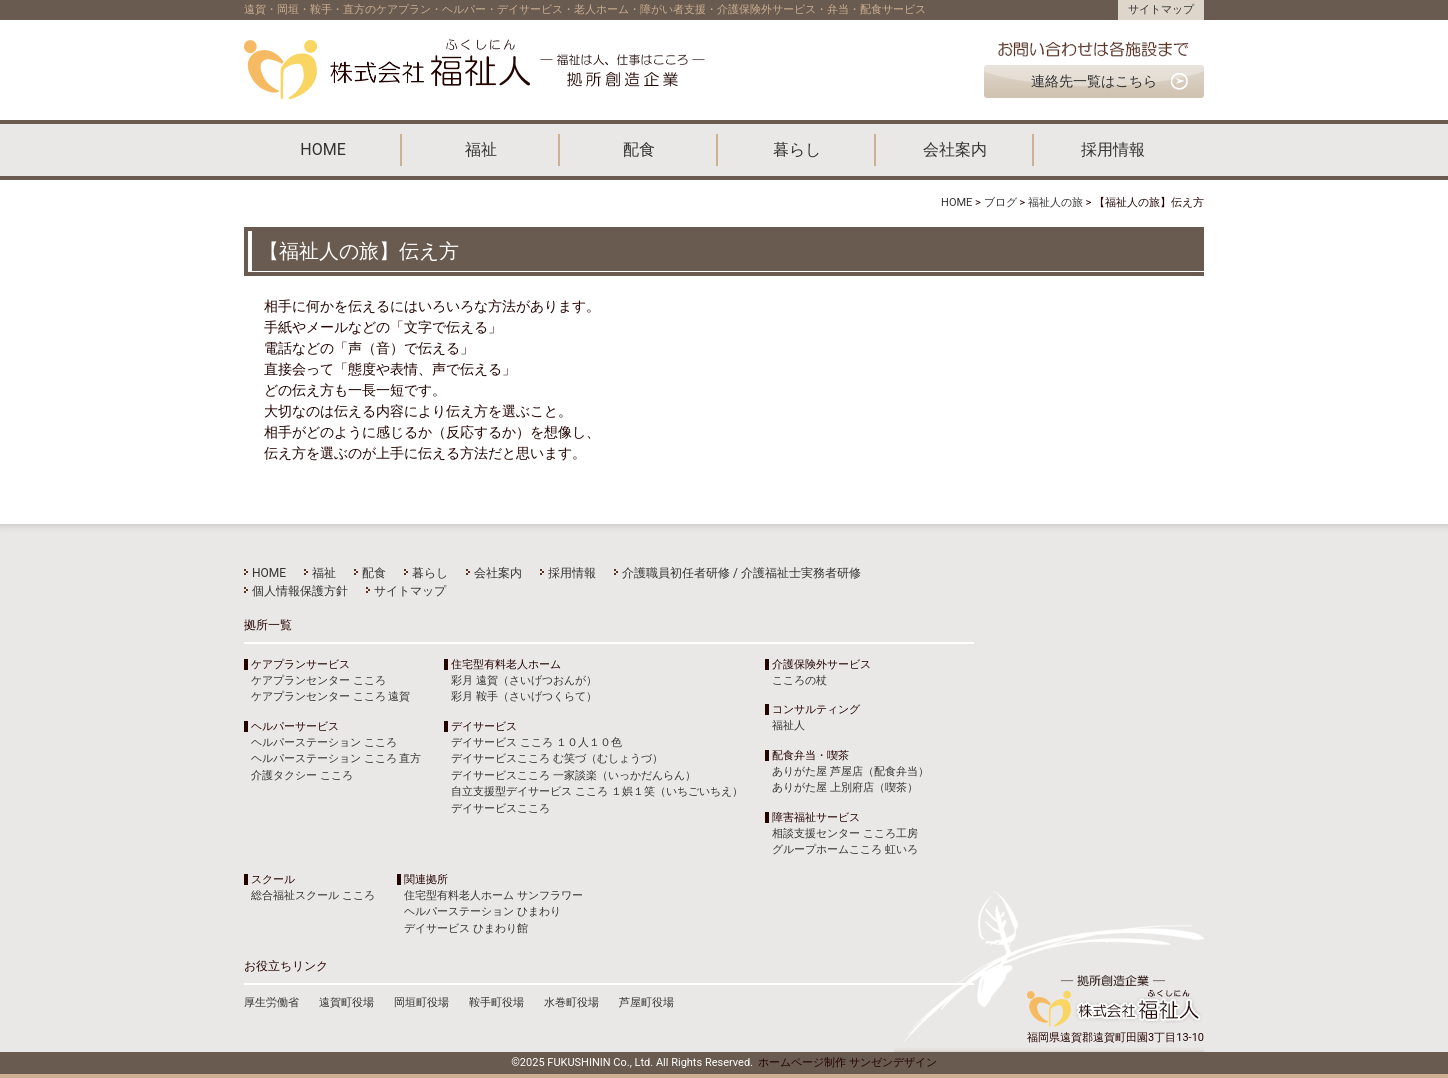  What do you see at coordinates (1000, 202) in the screenshot?
I see `ブログ` at bounding box center [1000, 202].